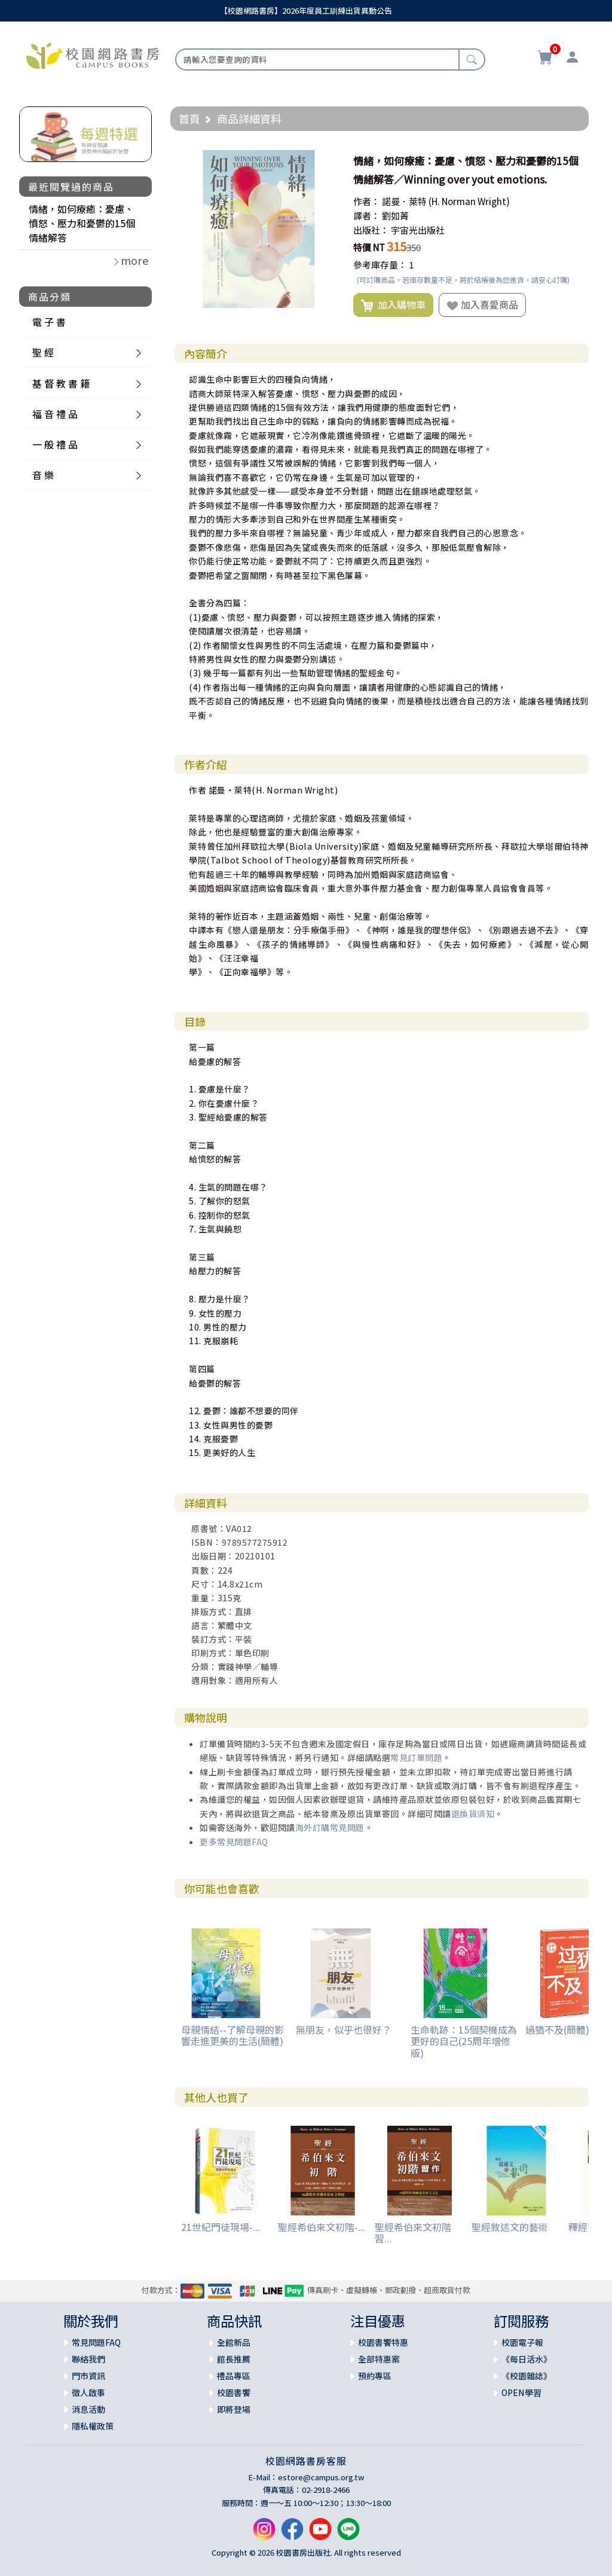 Image resolution: width=612 pixels, height=2576 pixels. Describe the element at coordinates (557, 2029) in the screenshot. I see `過猶不及(簡體)` at that location.